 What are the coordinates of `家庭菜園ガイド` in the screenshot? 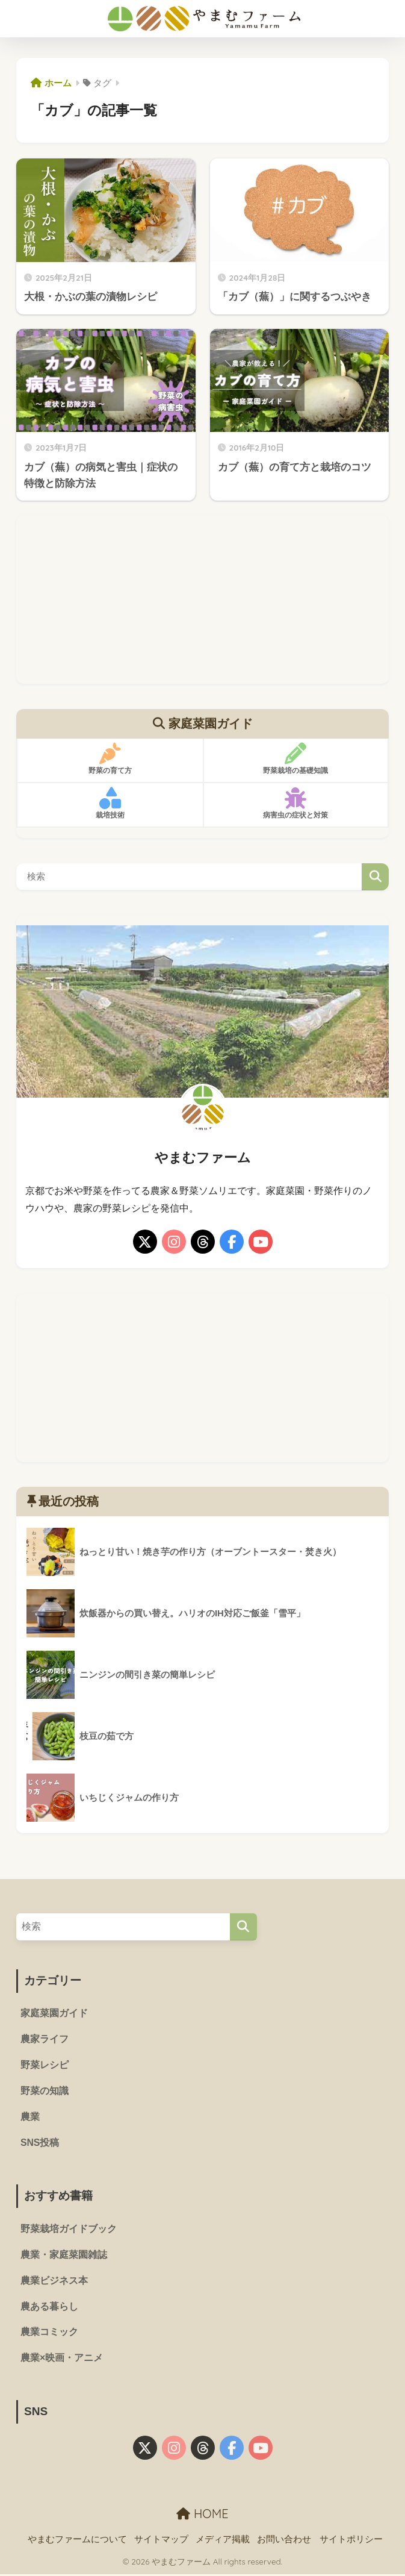 It's located at (54, 2014).